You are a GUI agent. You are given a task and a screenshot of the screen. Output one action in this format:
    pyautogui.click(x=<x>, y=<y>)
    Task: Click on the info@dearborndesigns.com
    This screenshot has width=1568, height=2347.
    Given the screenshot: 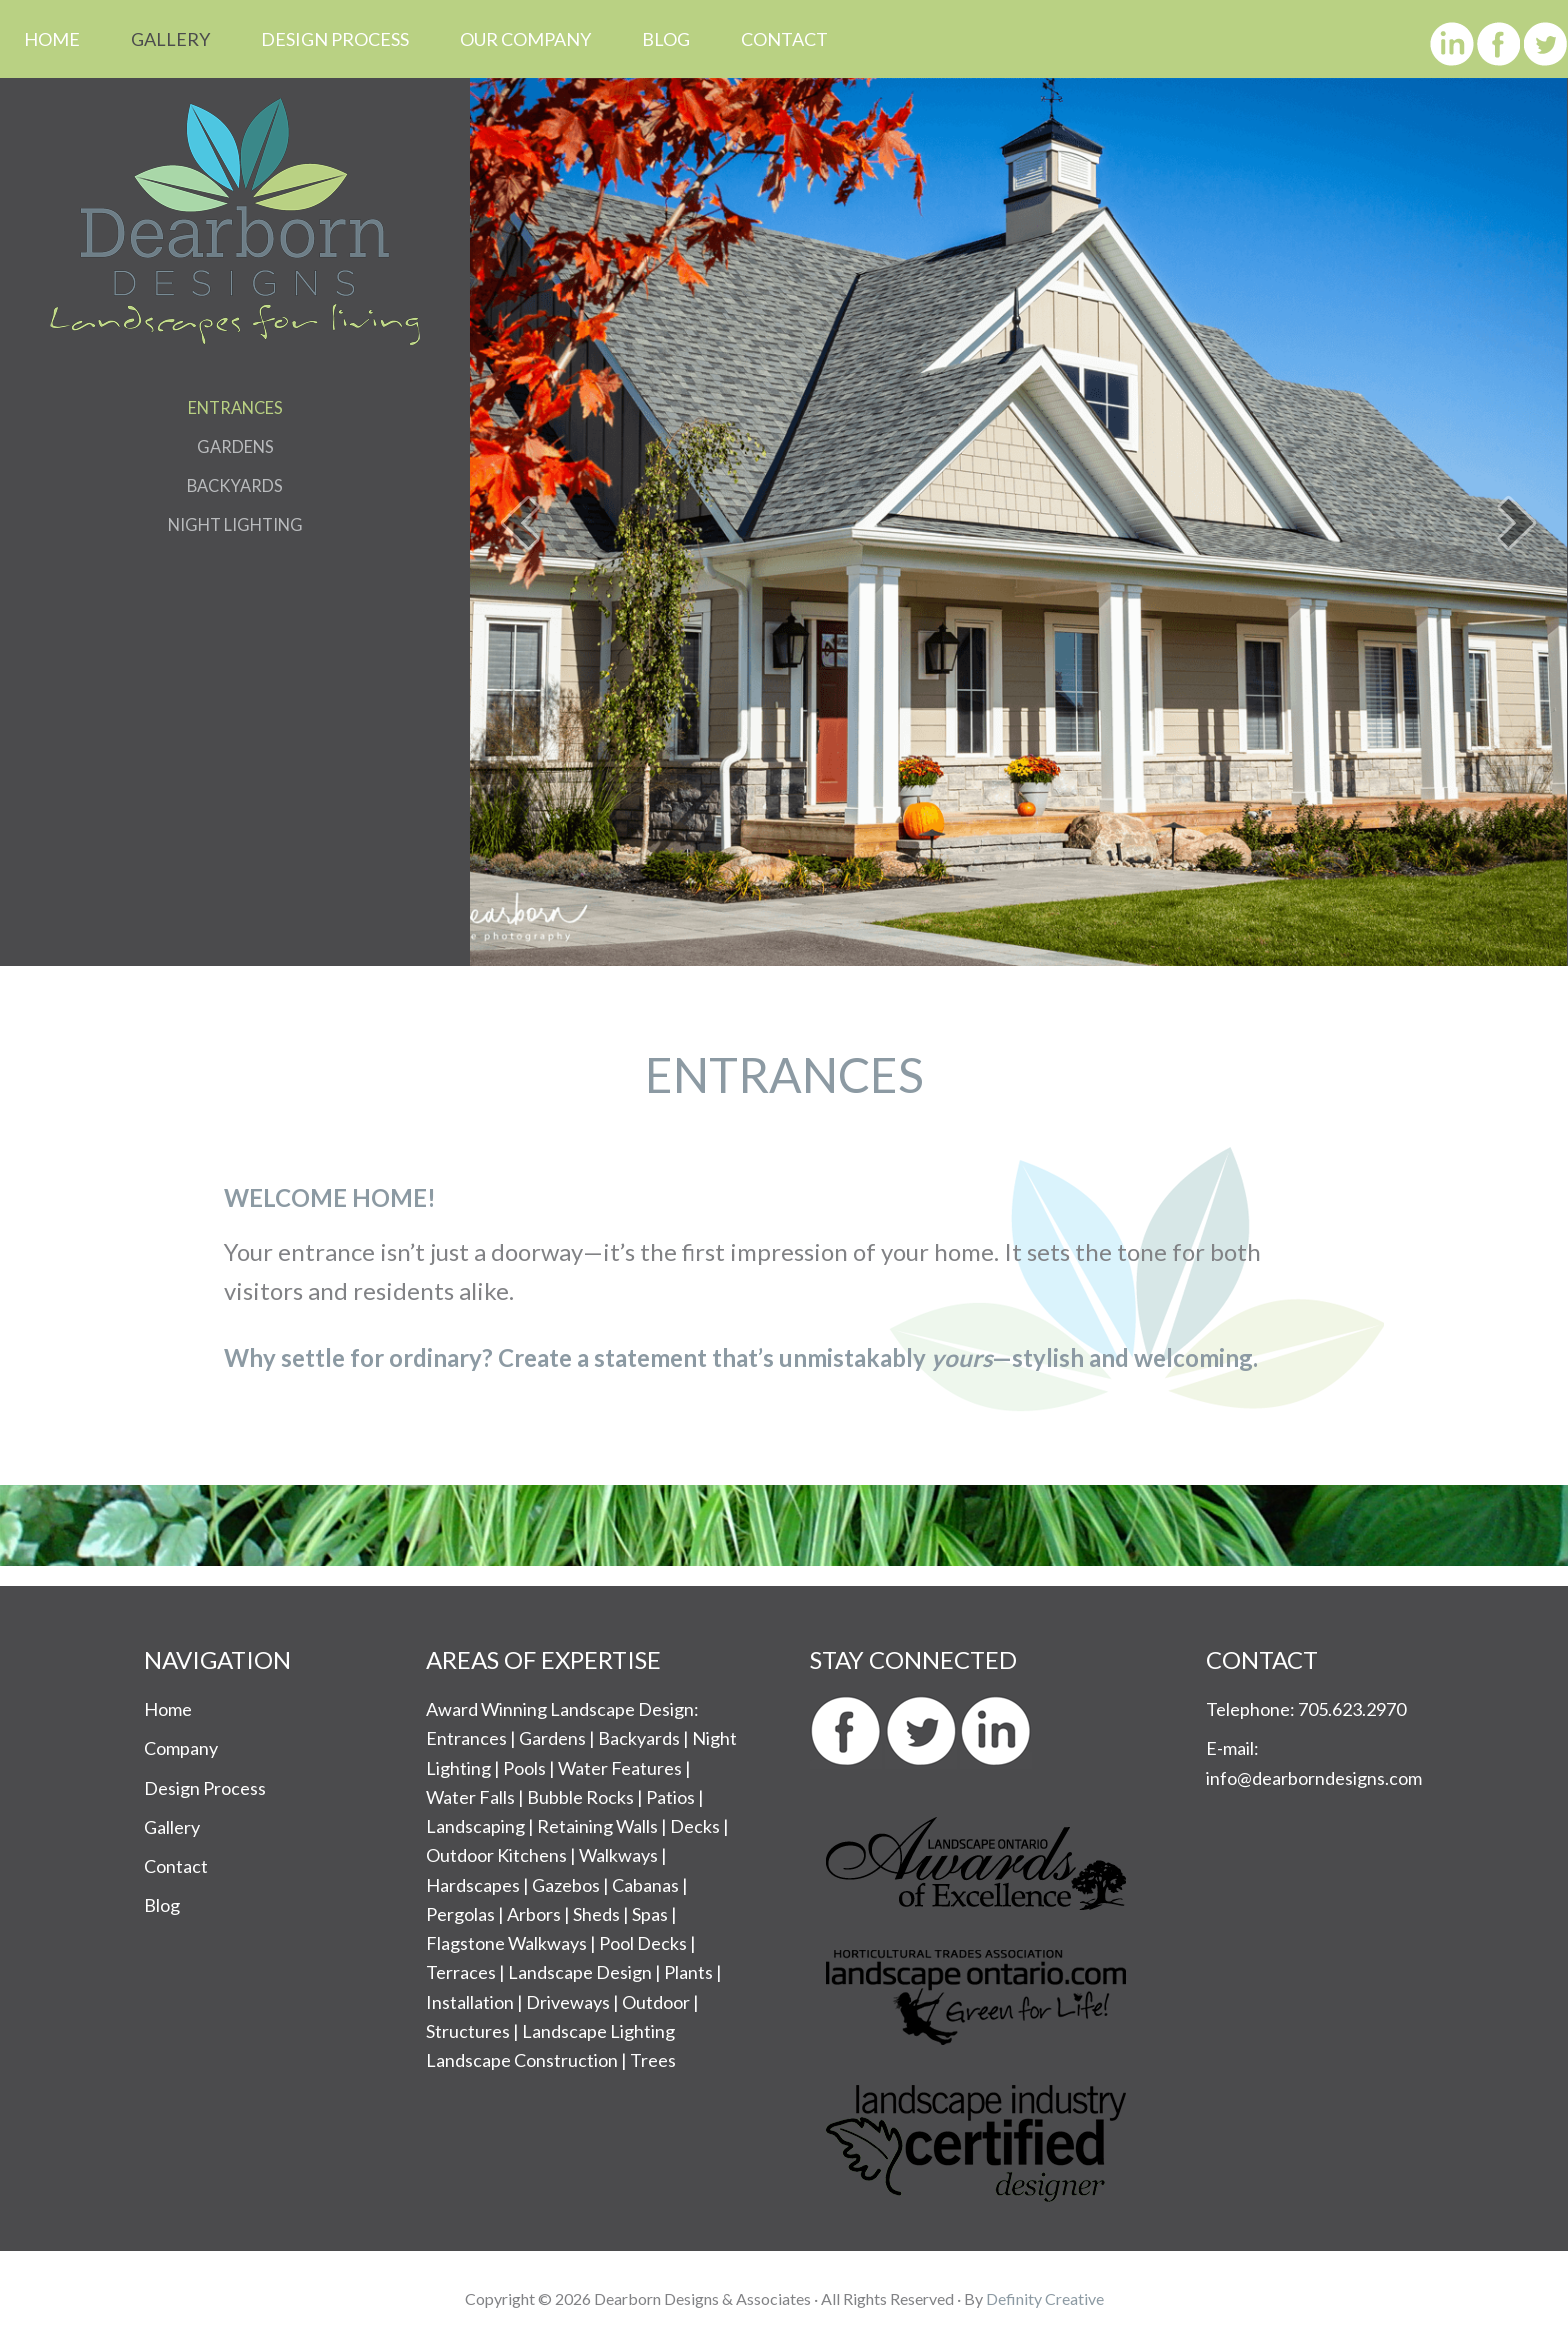 What is the action you would take?
    pyautogui.click(x=1314, y=1778)
    